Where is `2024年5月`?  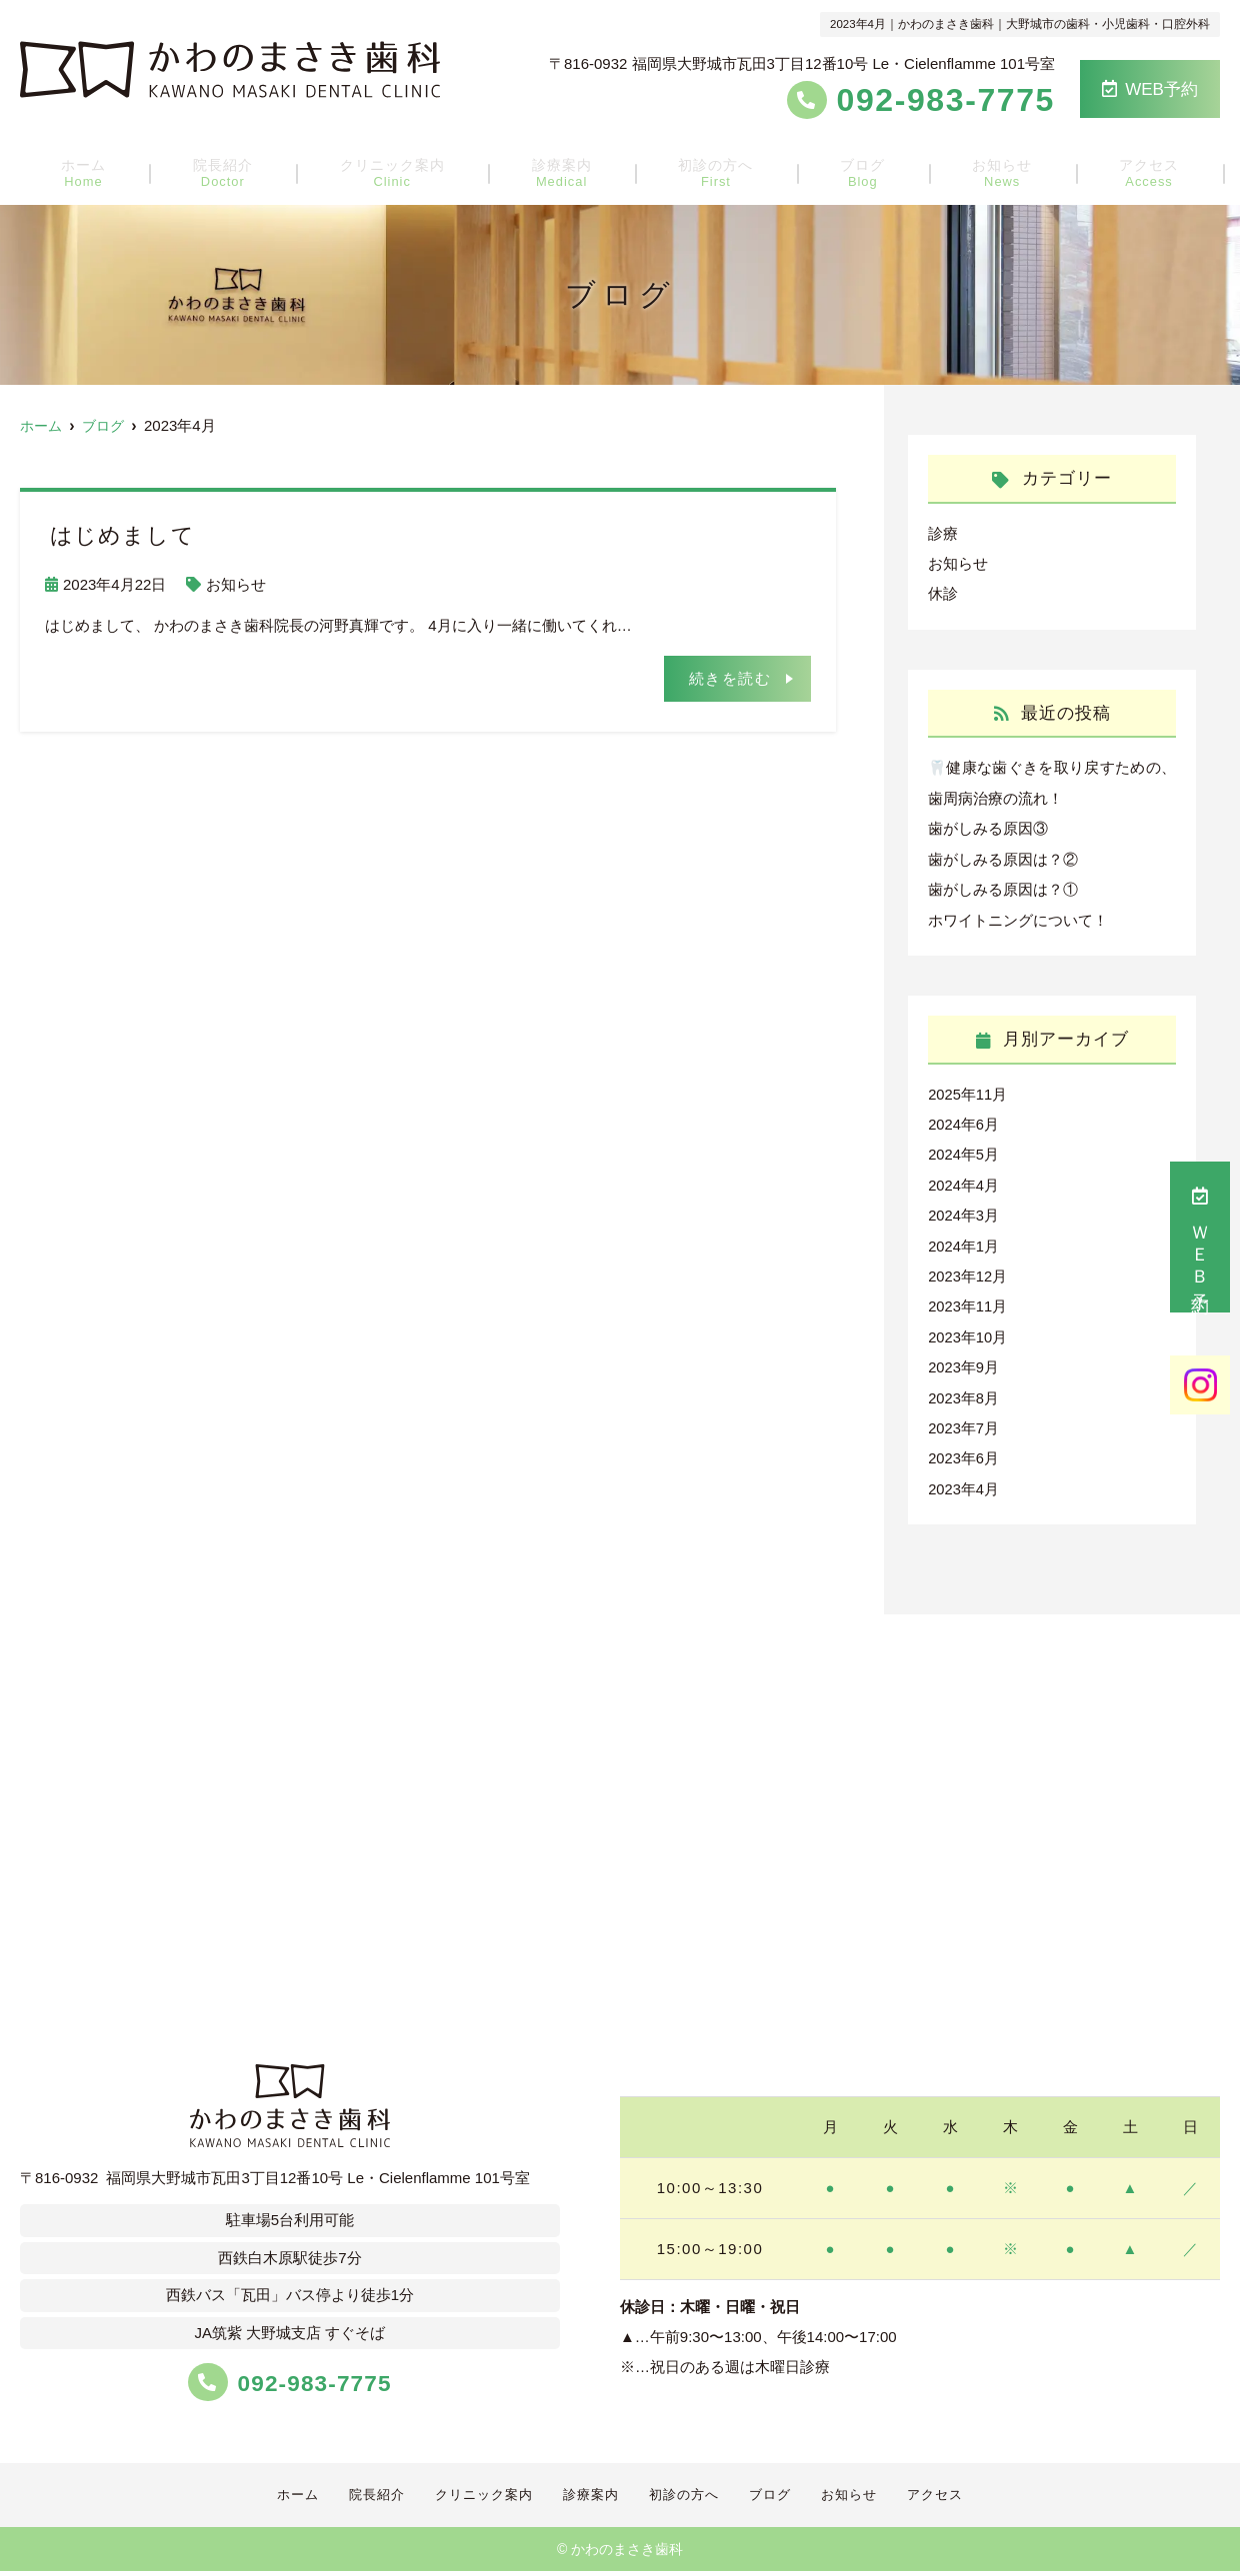
2024年5月 is located at coordinates (964, 1150).